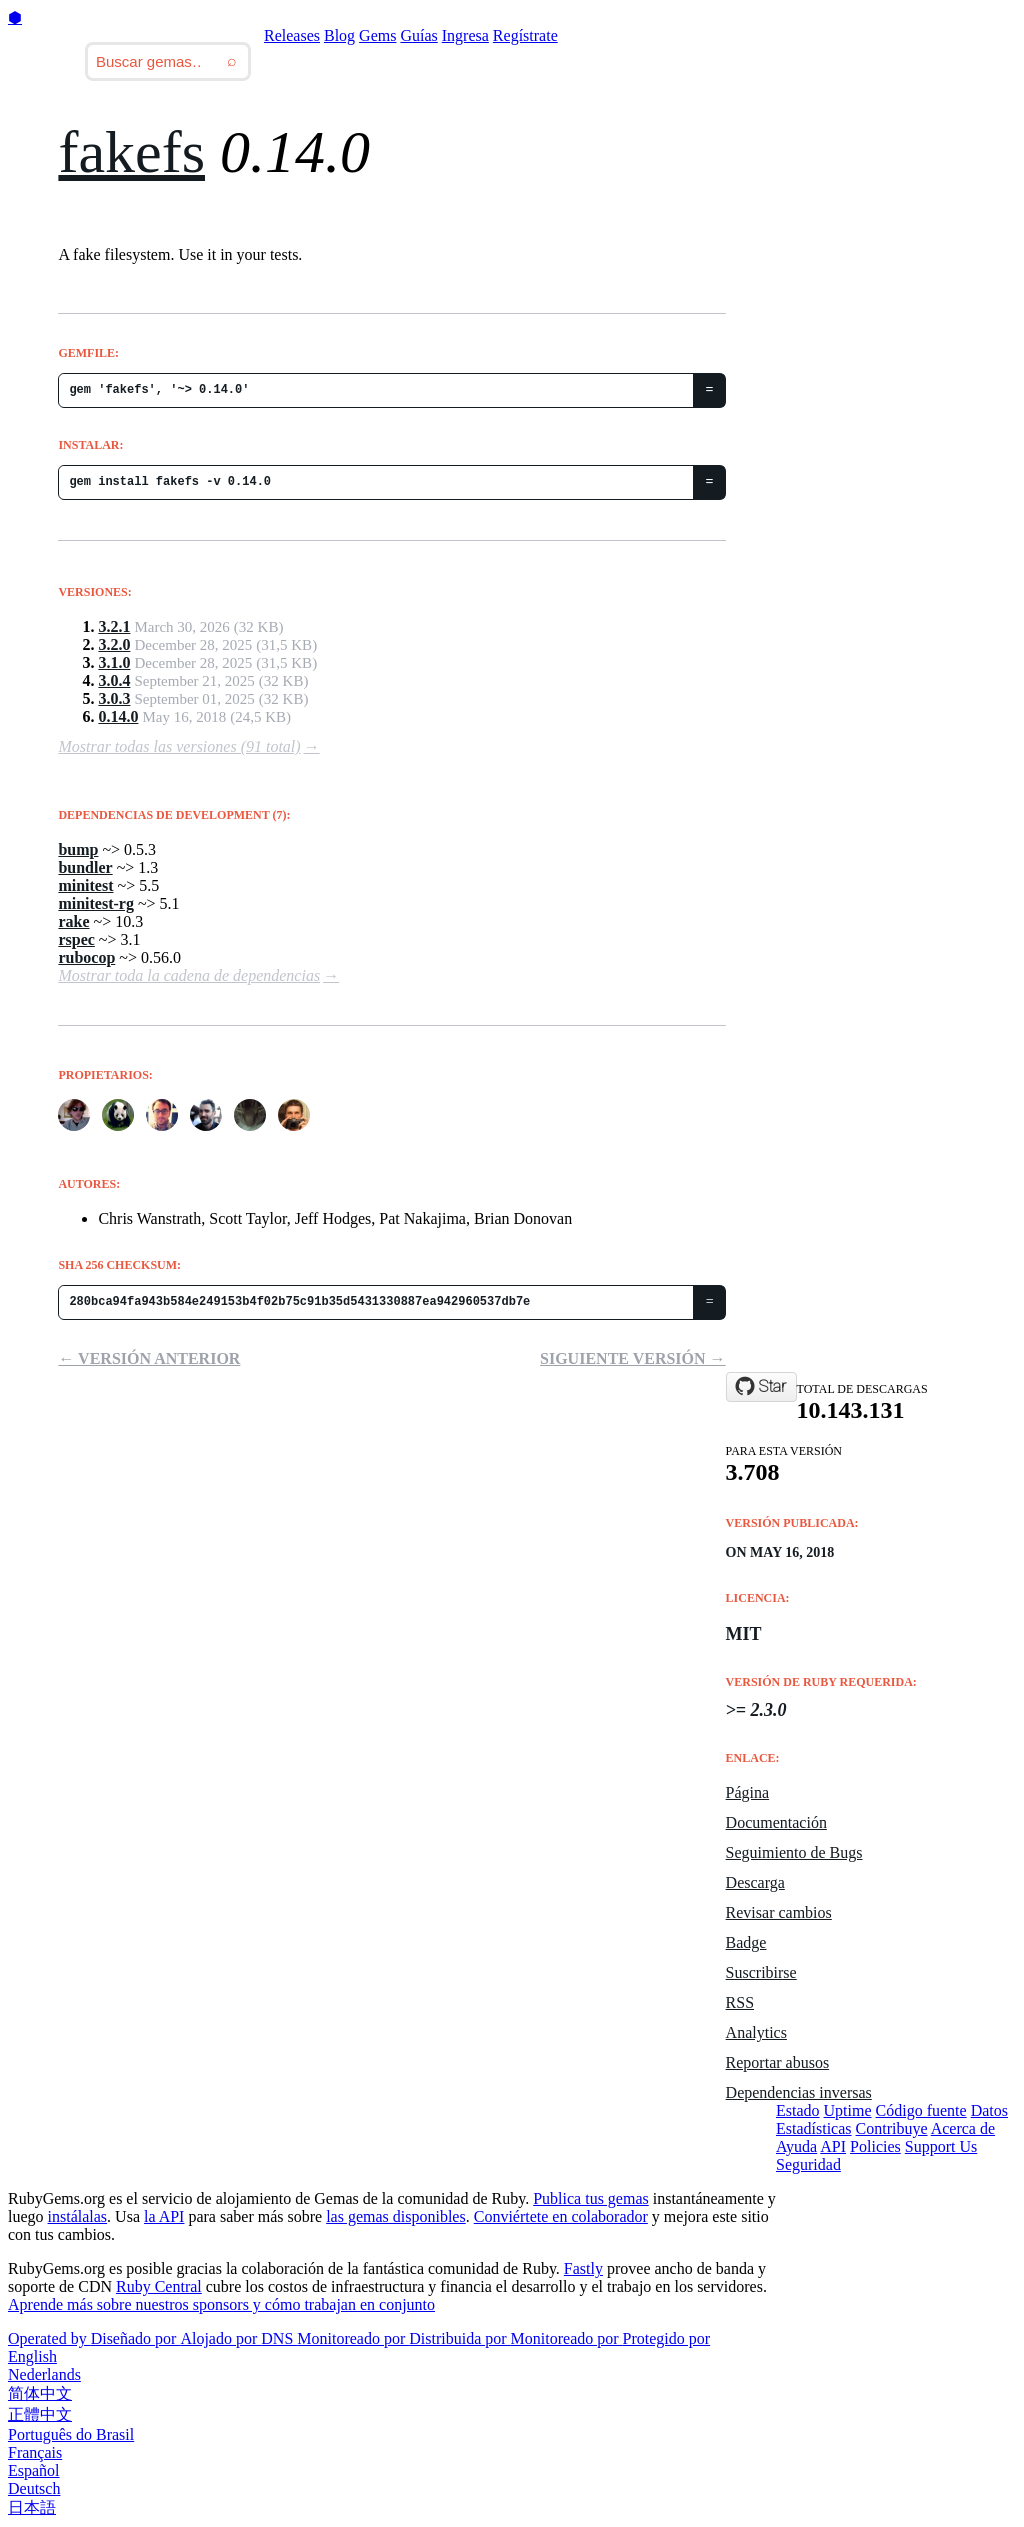 The width and height of the screenshot is (1024, 2527). I want to click on Releases, so click(292, 35).